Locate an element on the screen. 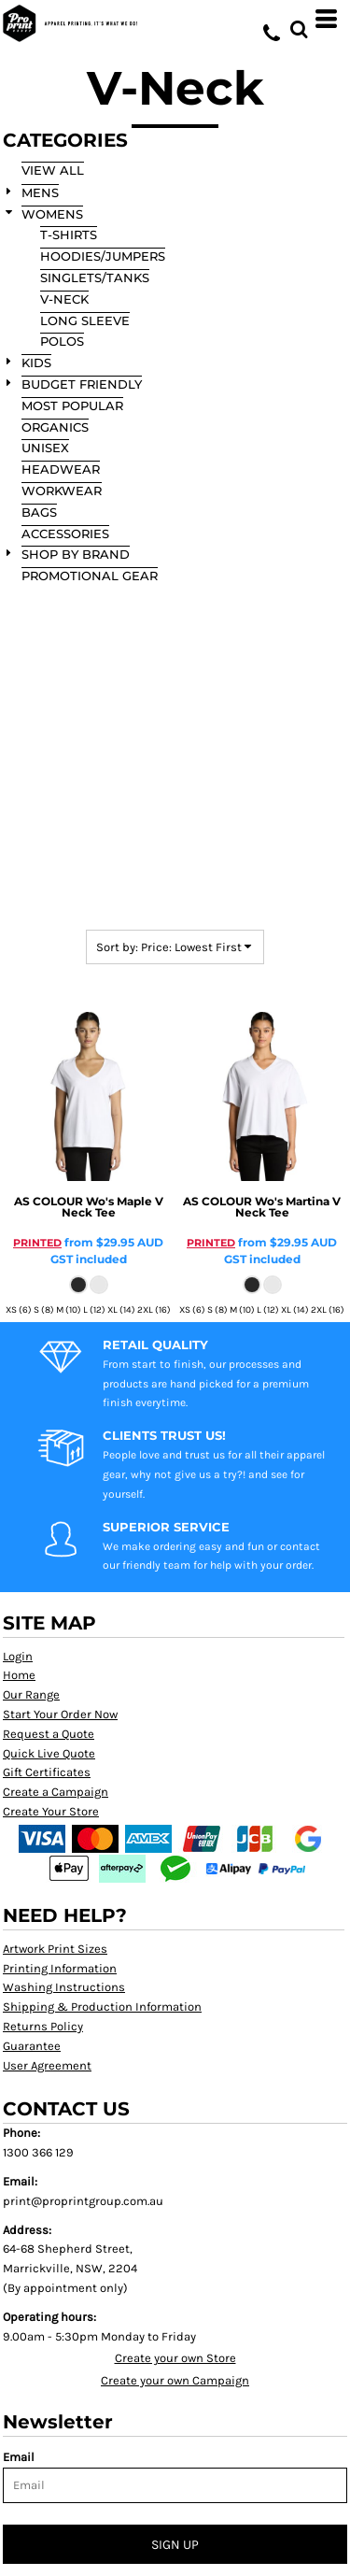 This screenshot has width=350, height=2576. Home is located at coordinates (19, 1675).